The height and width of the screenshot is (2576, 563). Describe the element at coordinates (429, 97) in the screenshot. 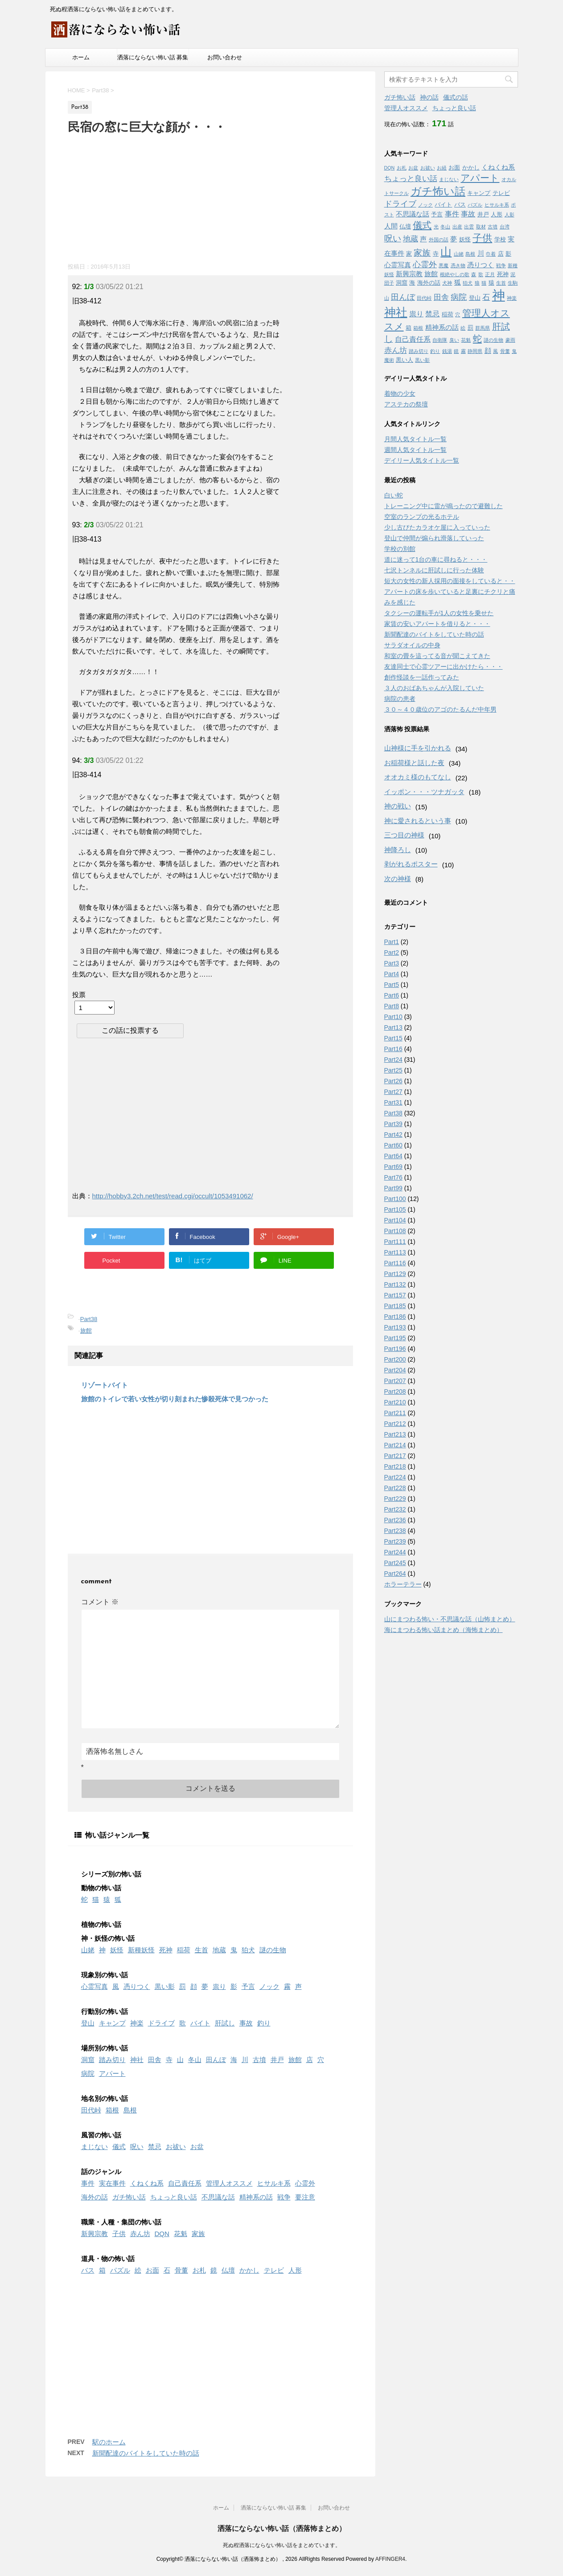

I see `神の話` at that location.